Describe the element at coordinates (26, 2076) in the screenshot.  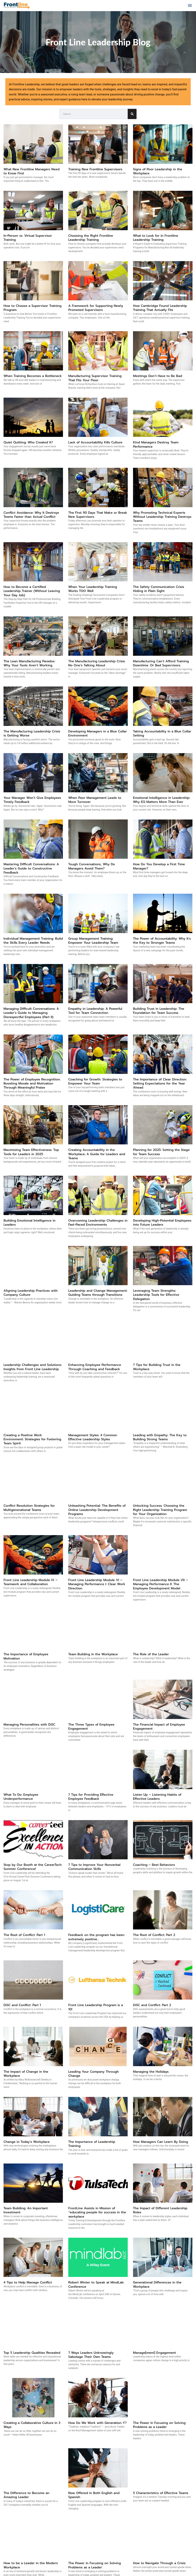
I see `The Impact of Change in the Workplace` at that location.